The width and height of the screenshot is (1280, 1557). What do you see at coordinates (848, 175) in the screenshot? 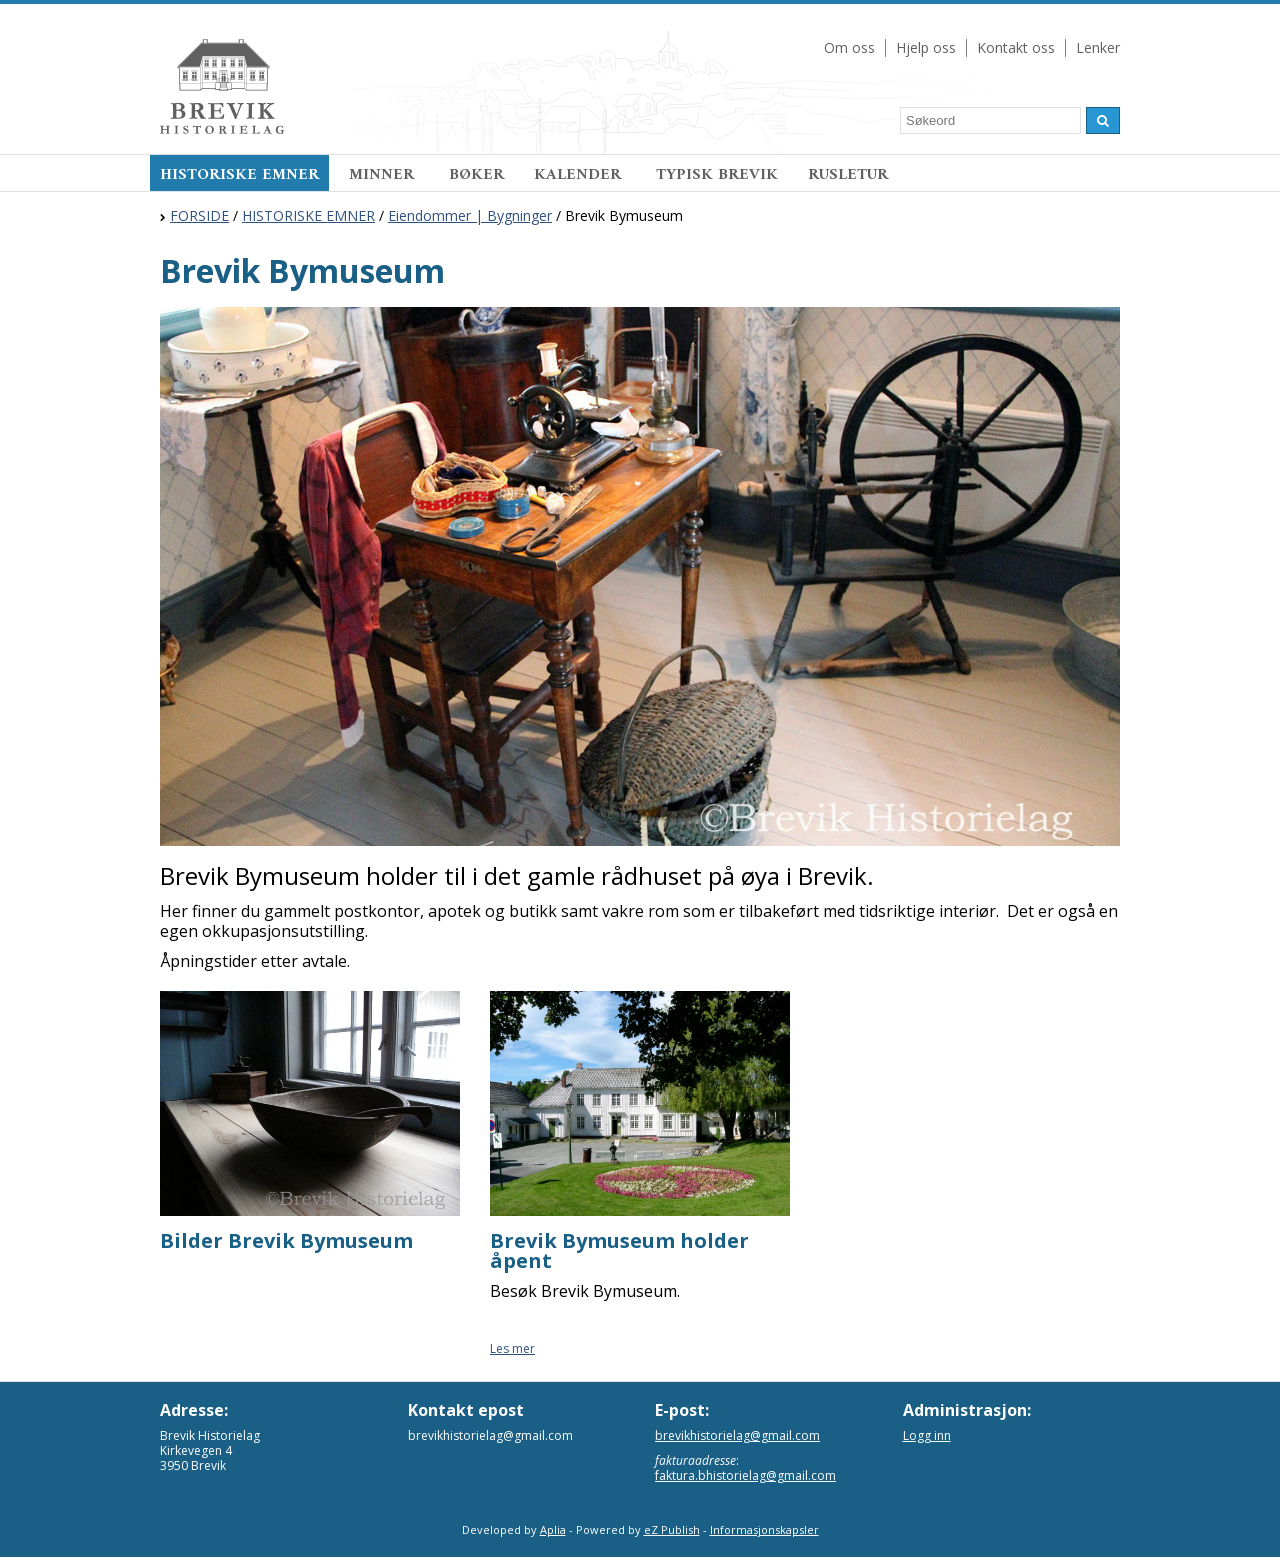
I see `RUSLETUR` at bounding box center [848, 175].